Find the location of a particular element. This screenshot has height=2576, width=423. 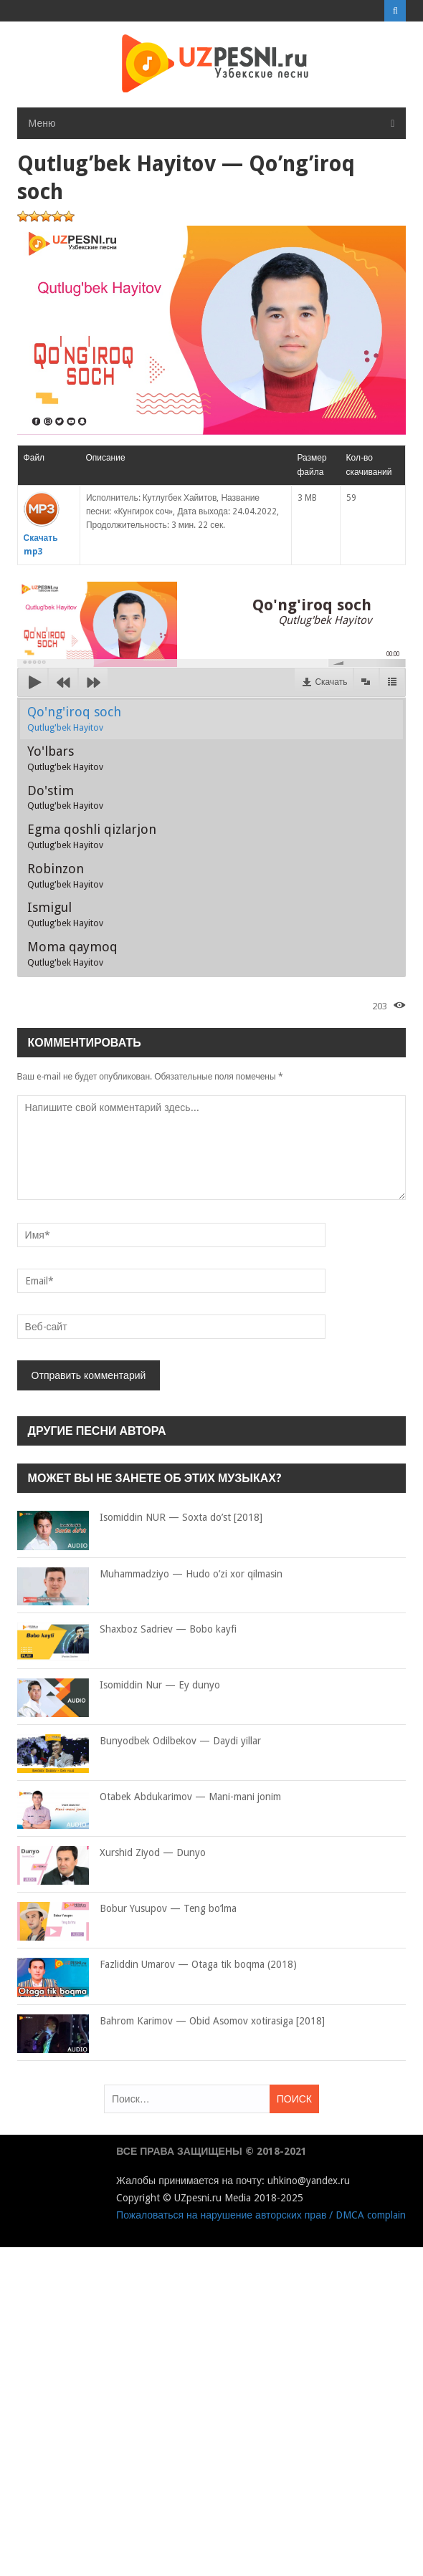

Qo'ng'iroq soch is located at coordinates (74, 718).